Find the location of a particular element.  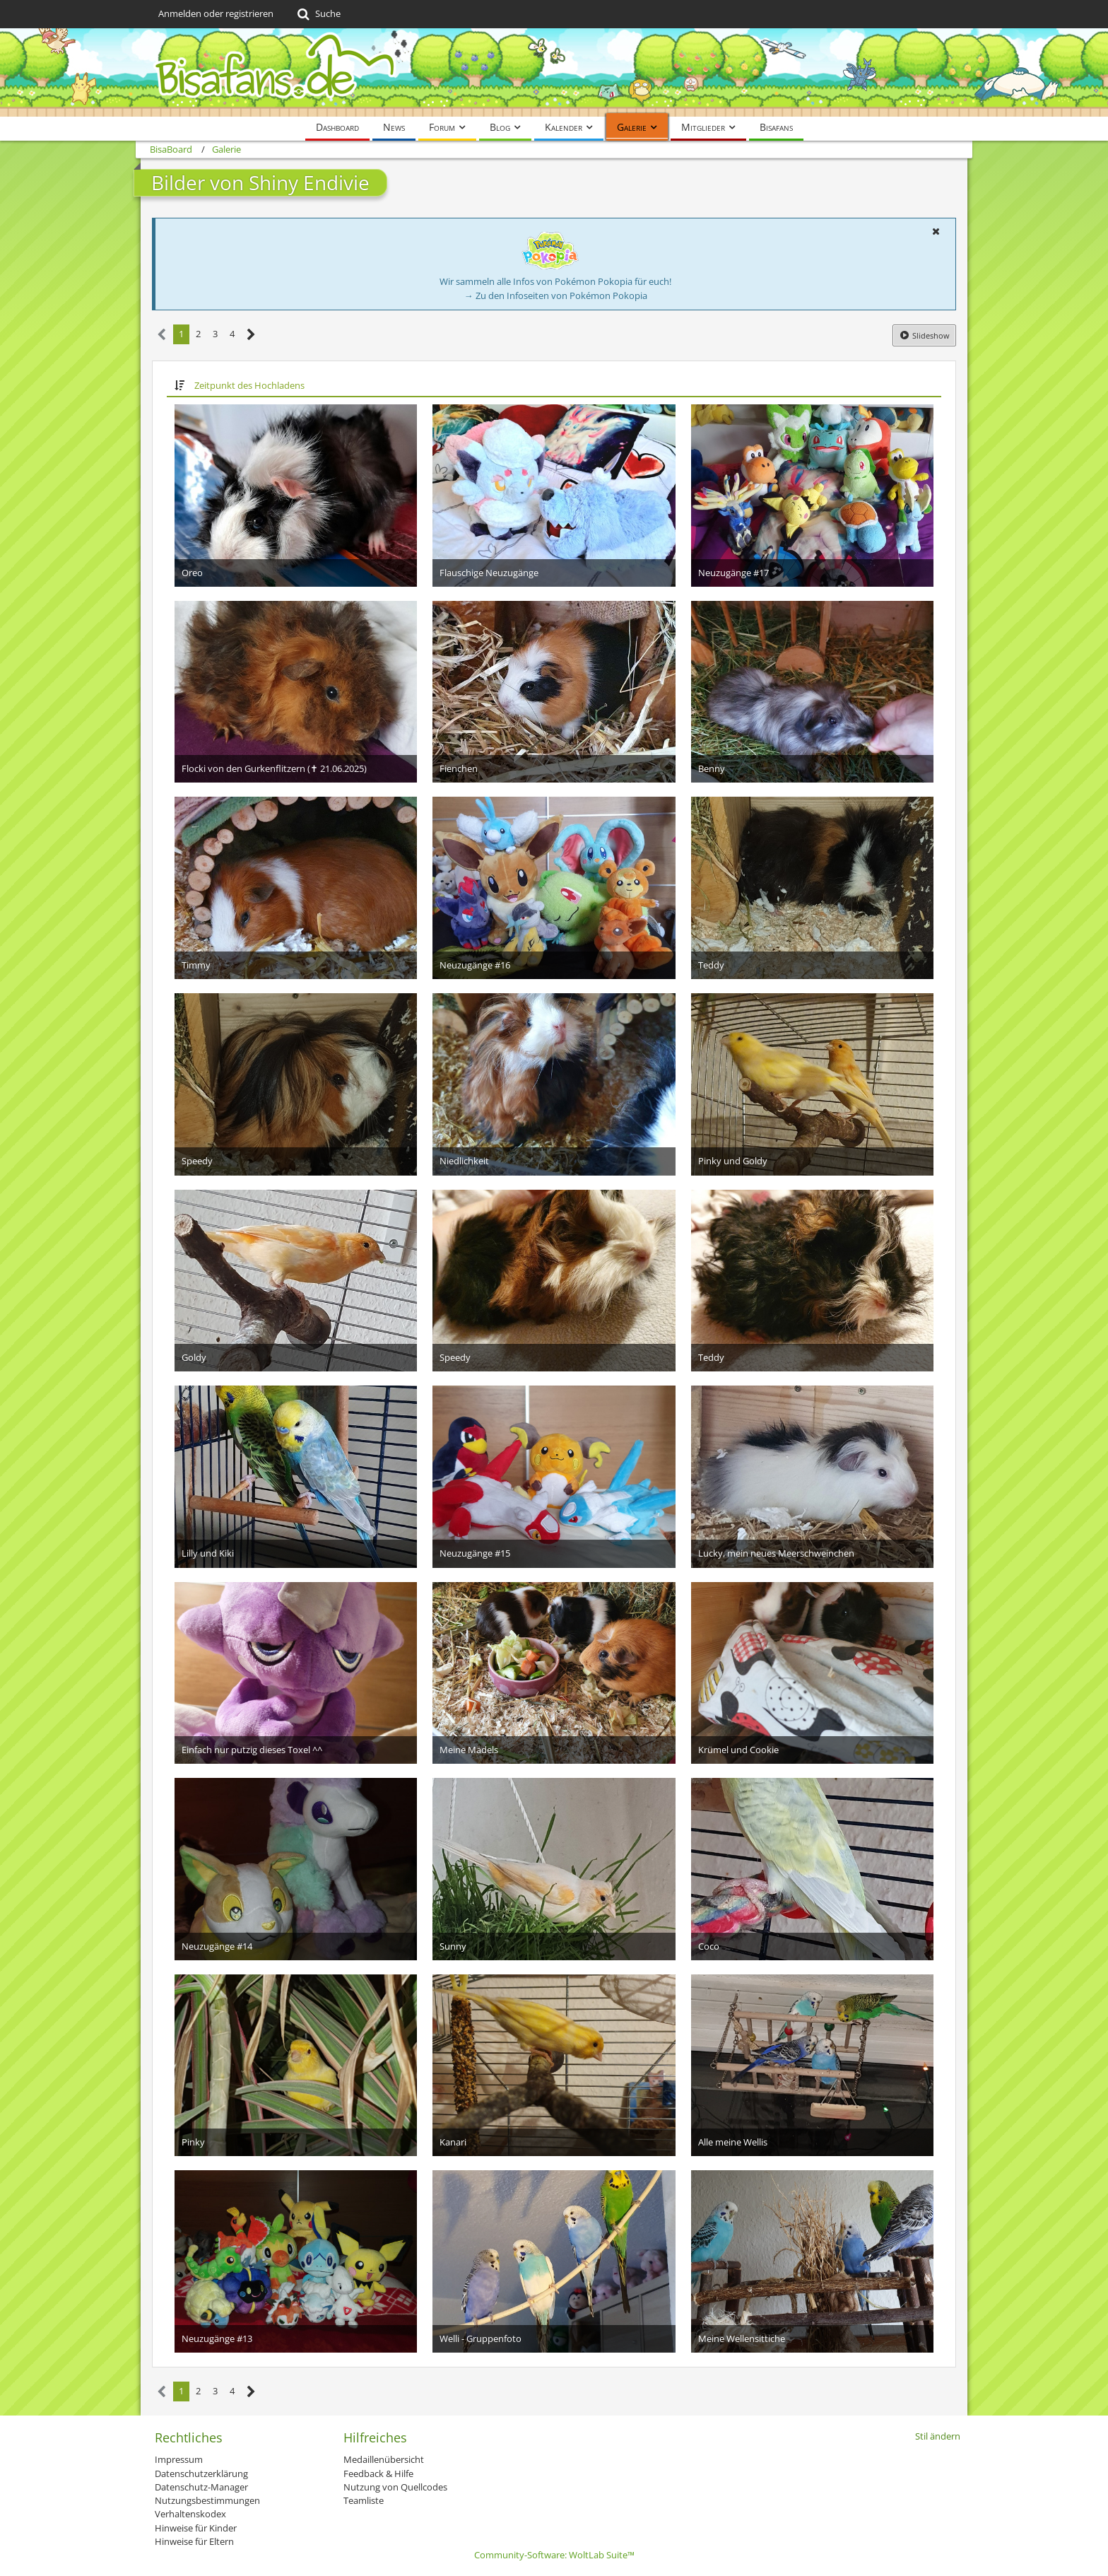

Anmelden oder registrieren is located at coordinates (215, 13).